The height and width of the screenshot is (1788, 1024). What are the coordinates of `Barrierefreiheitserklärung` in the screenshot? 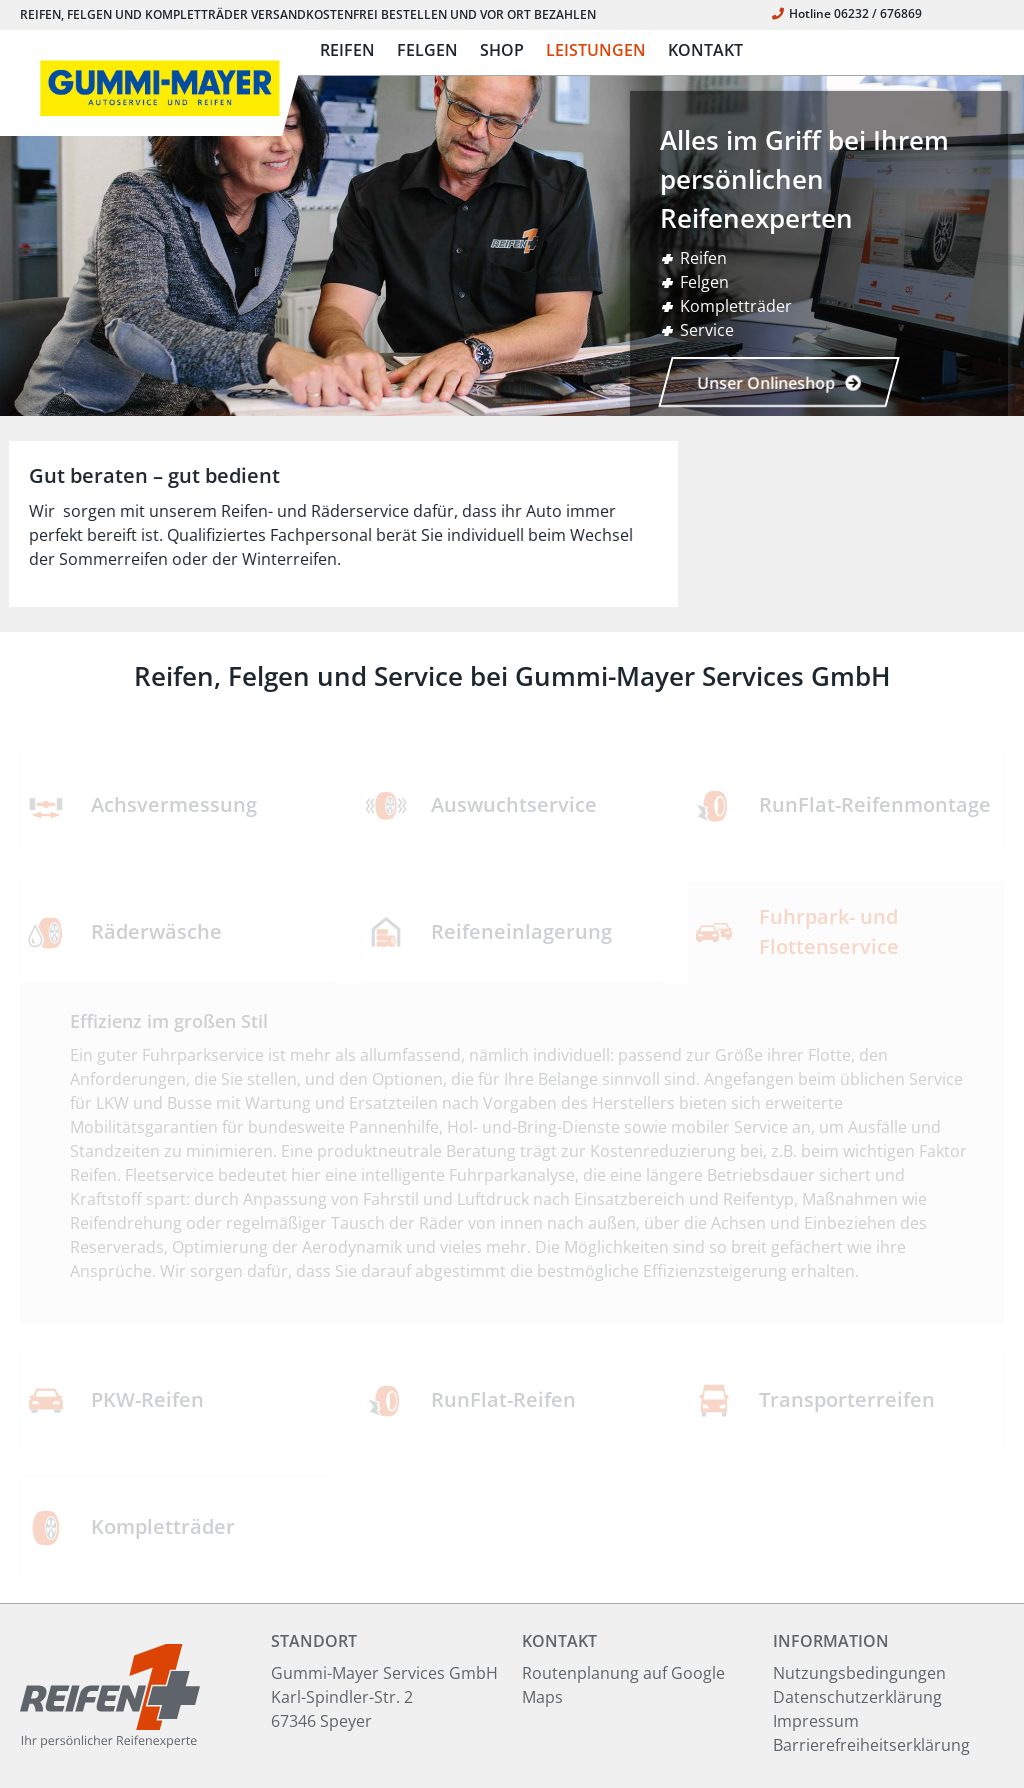 It's located at (871, 1745).